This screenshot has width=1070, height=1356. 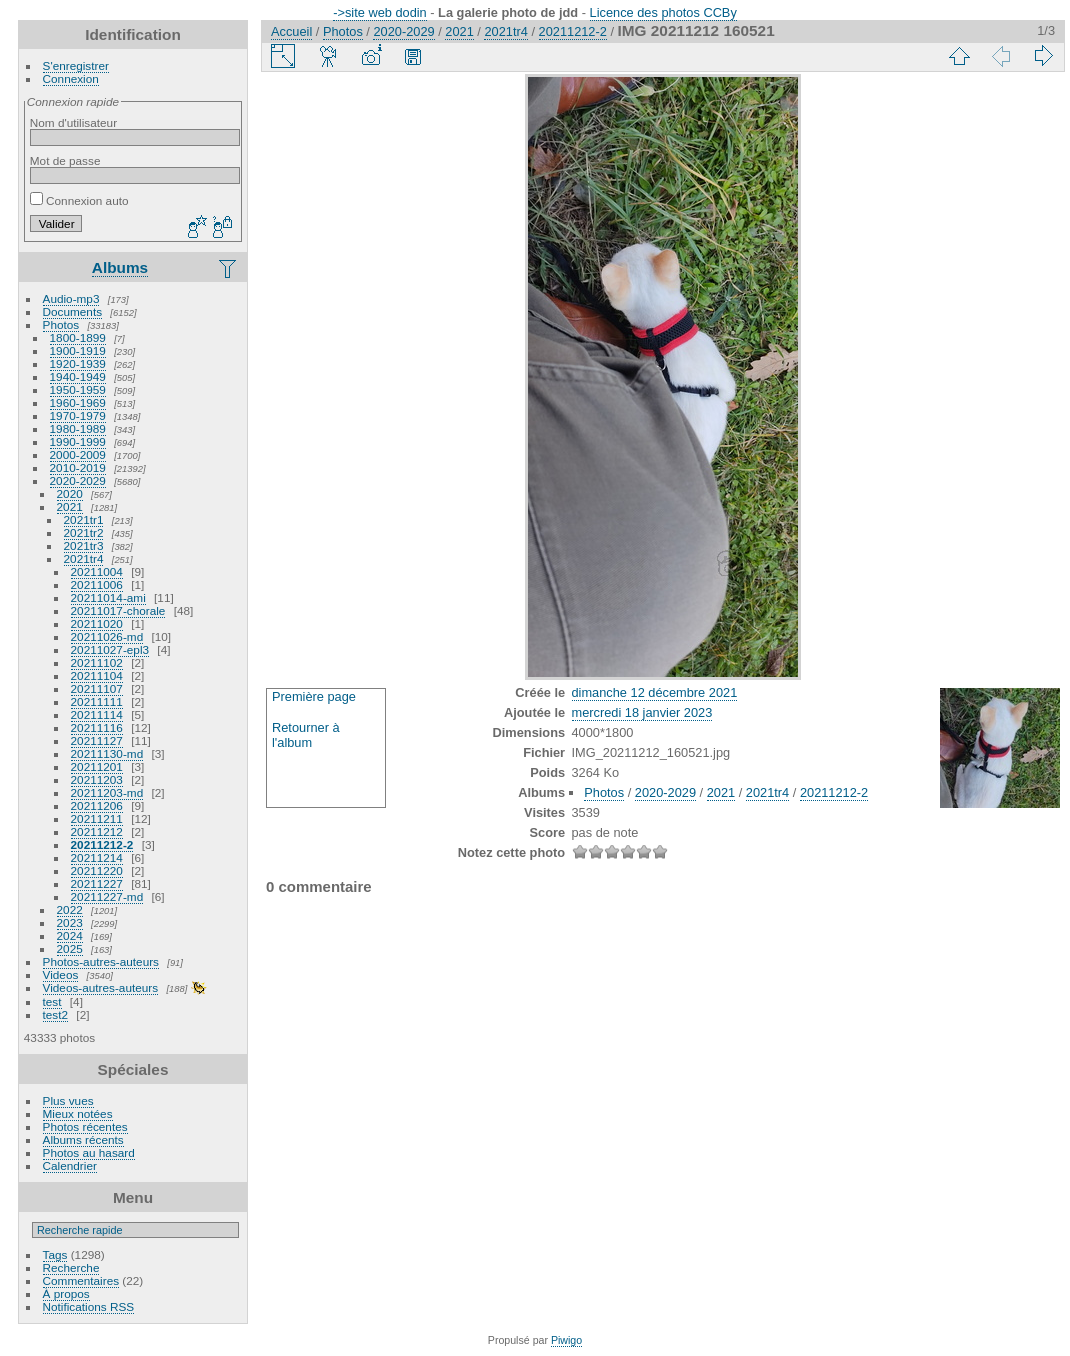 I want to click on Notifications RSS, so click(x=89, y=1306).